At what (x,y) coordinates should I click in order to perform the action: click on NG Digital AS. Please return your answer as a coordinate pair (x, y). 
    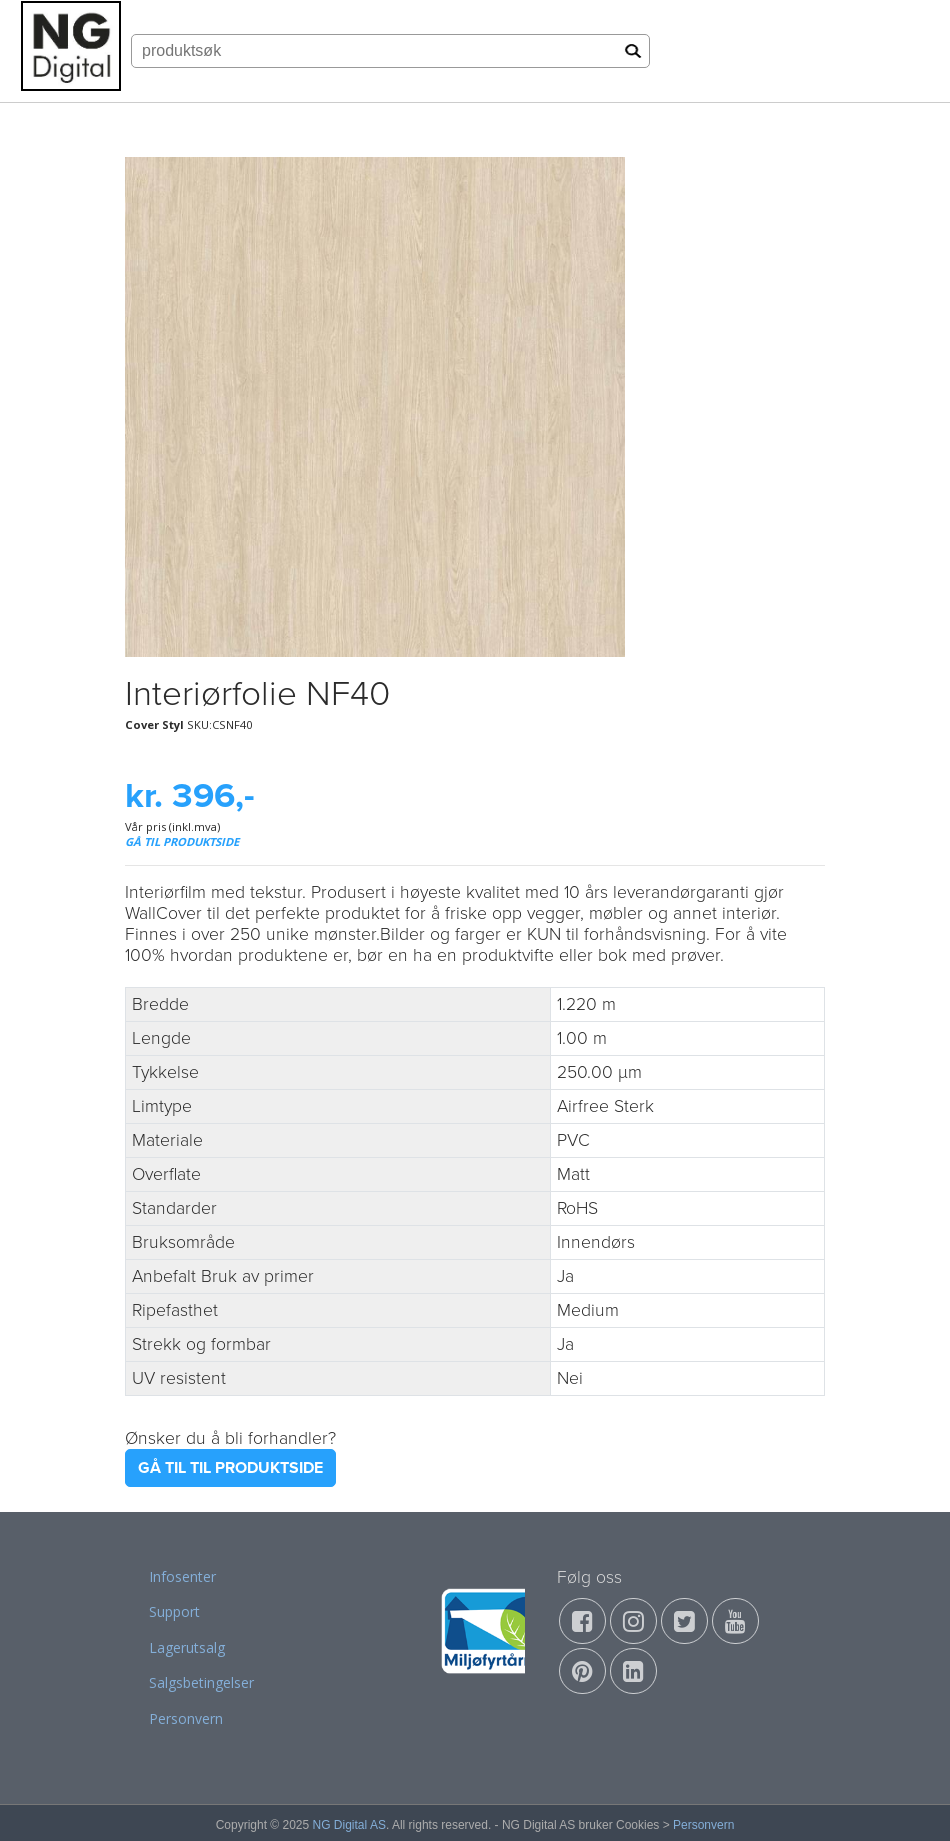
    Looking at the image, I should click on (349, 1825).